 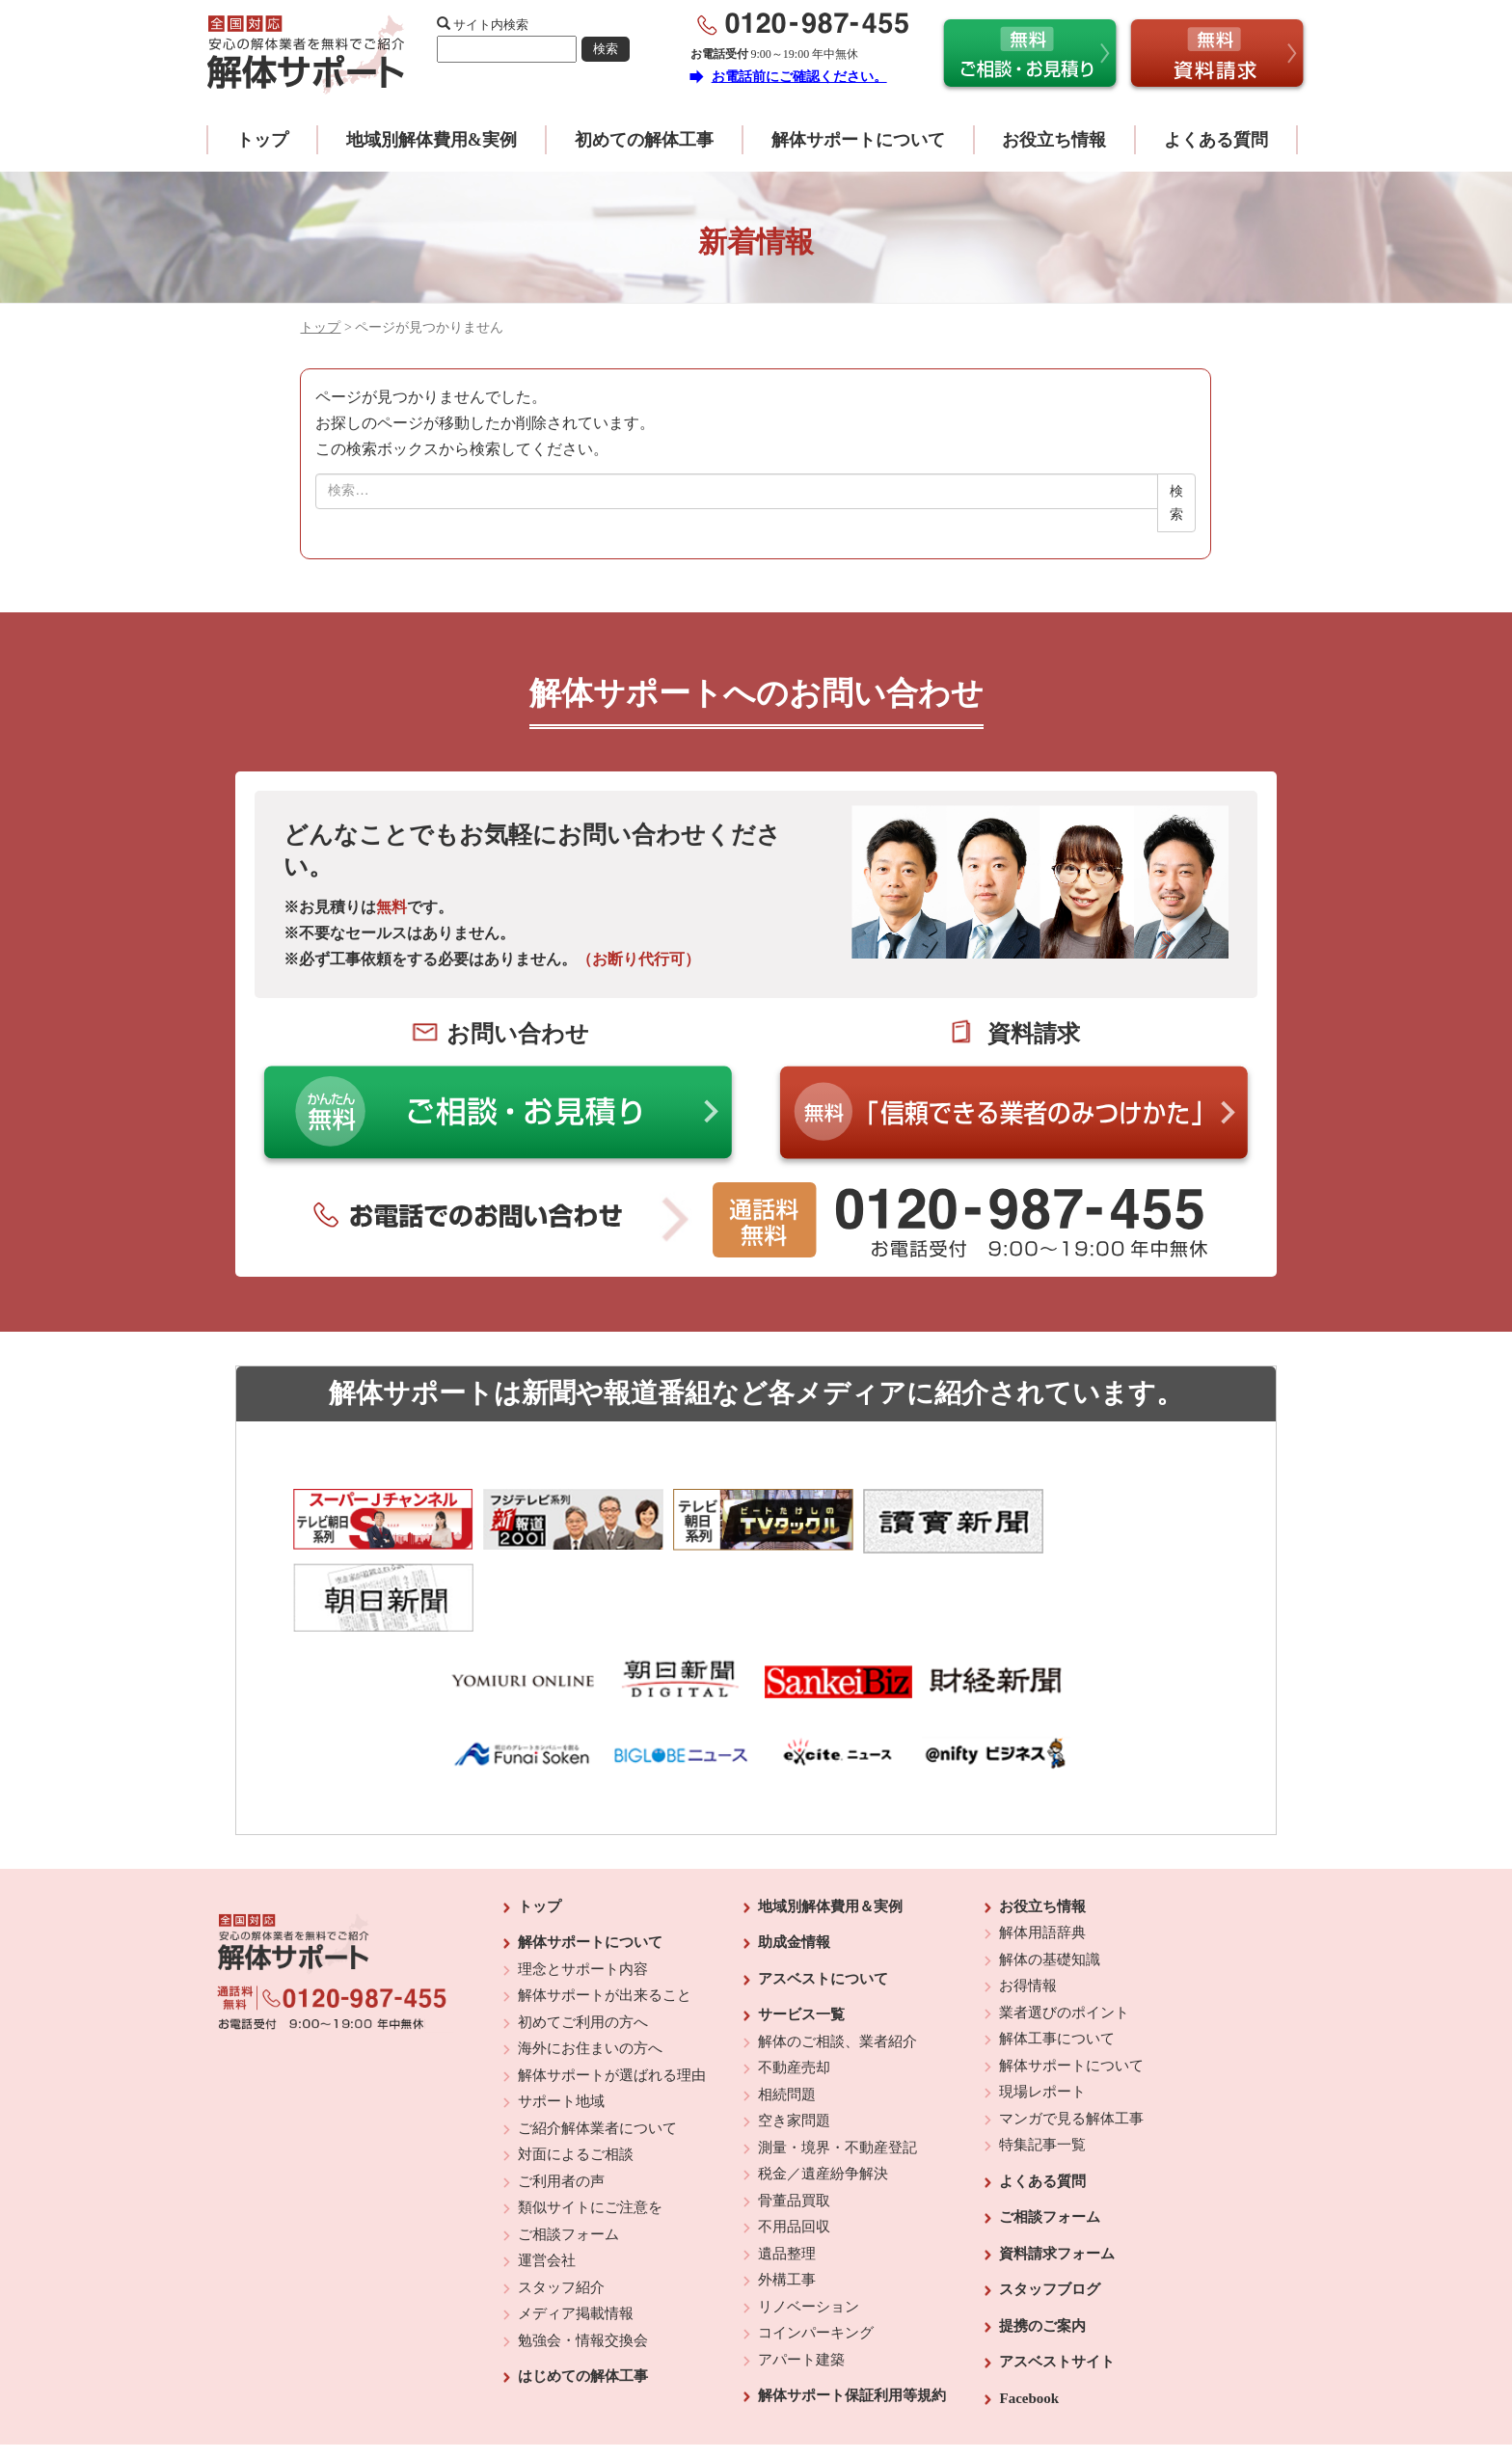 I want to click on 海外にお住まいの方へ, so click(x=590, y=1972).